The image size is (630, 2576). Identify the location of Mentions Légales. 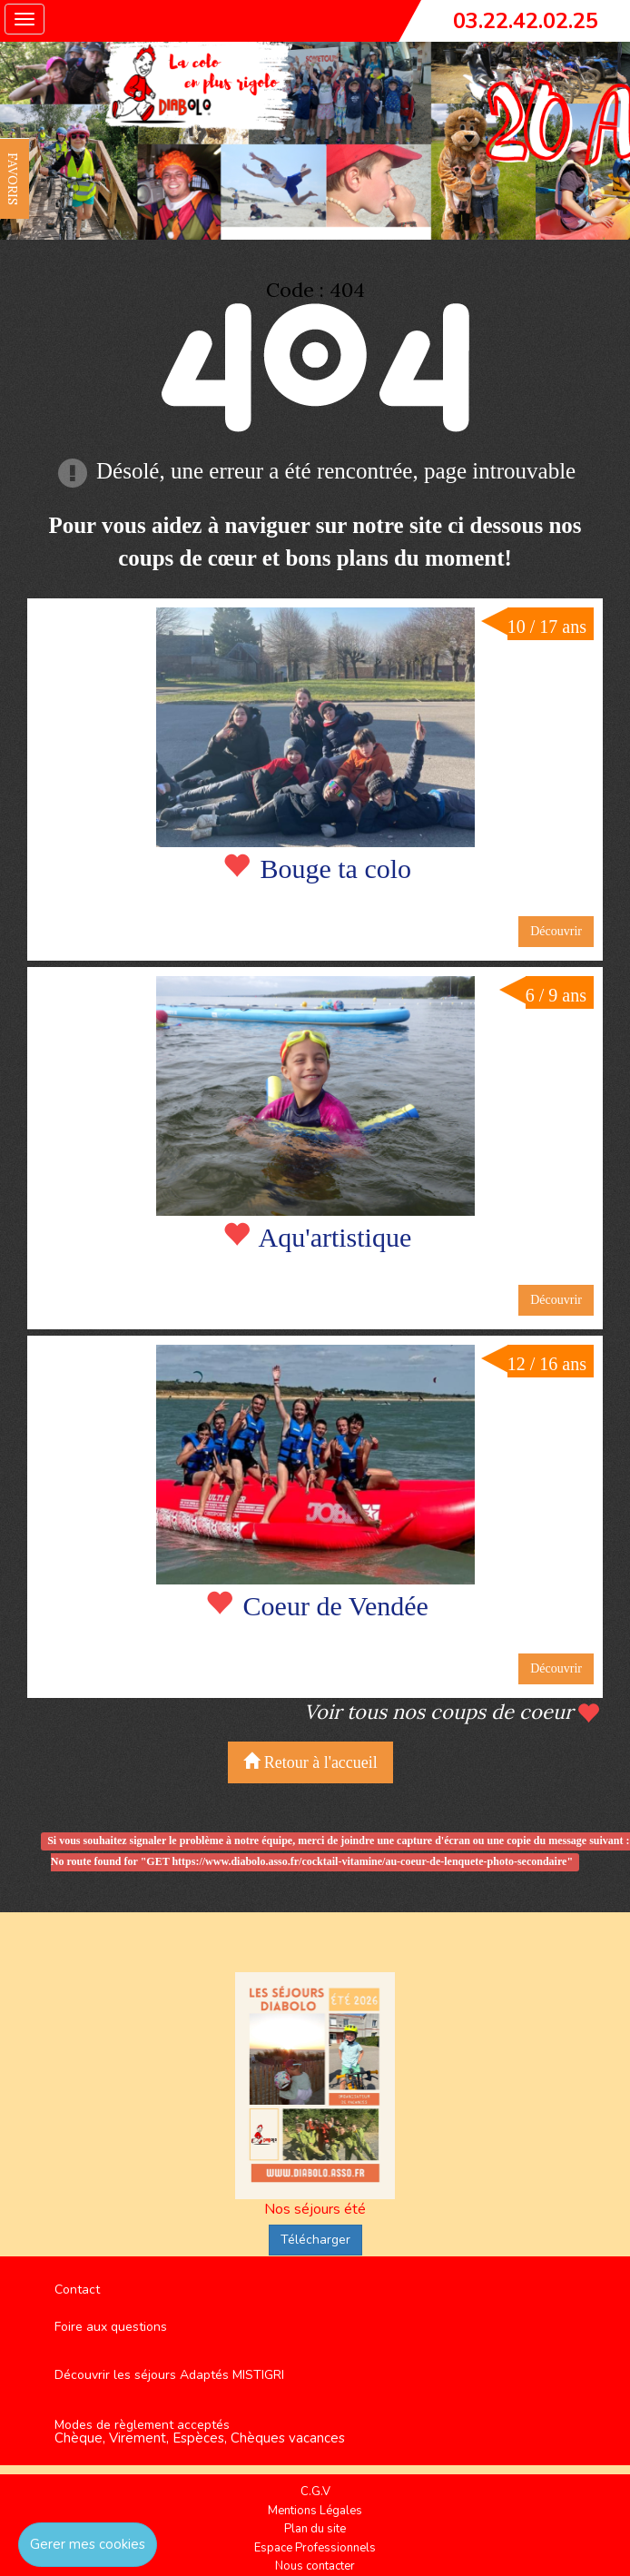
(315, 2510).